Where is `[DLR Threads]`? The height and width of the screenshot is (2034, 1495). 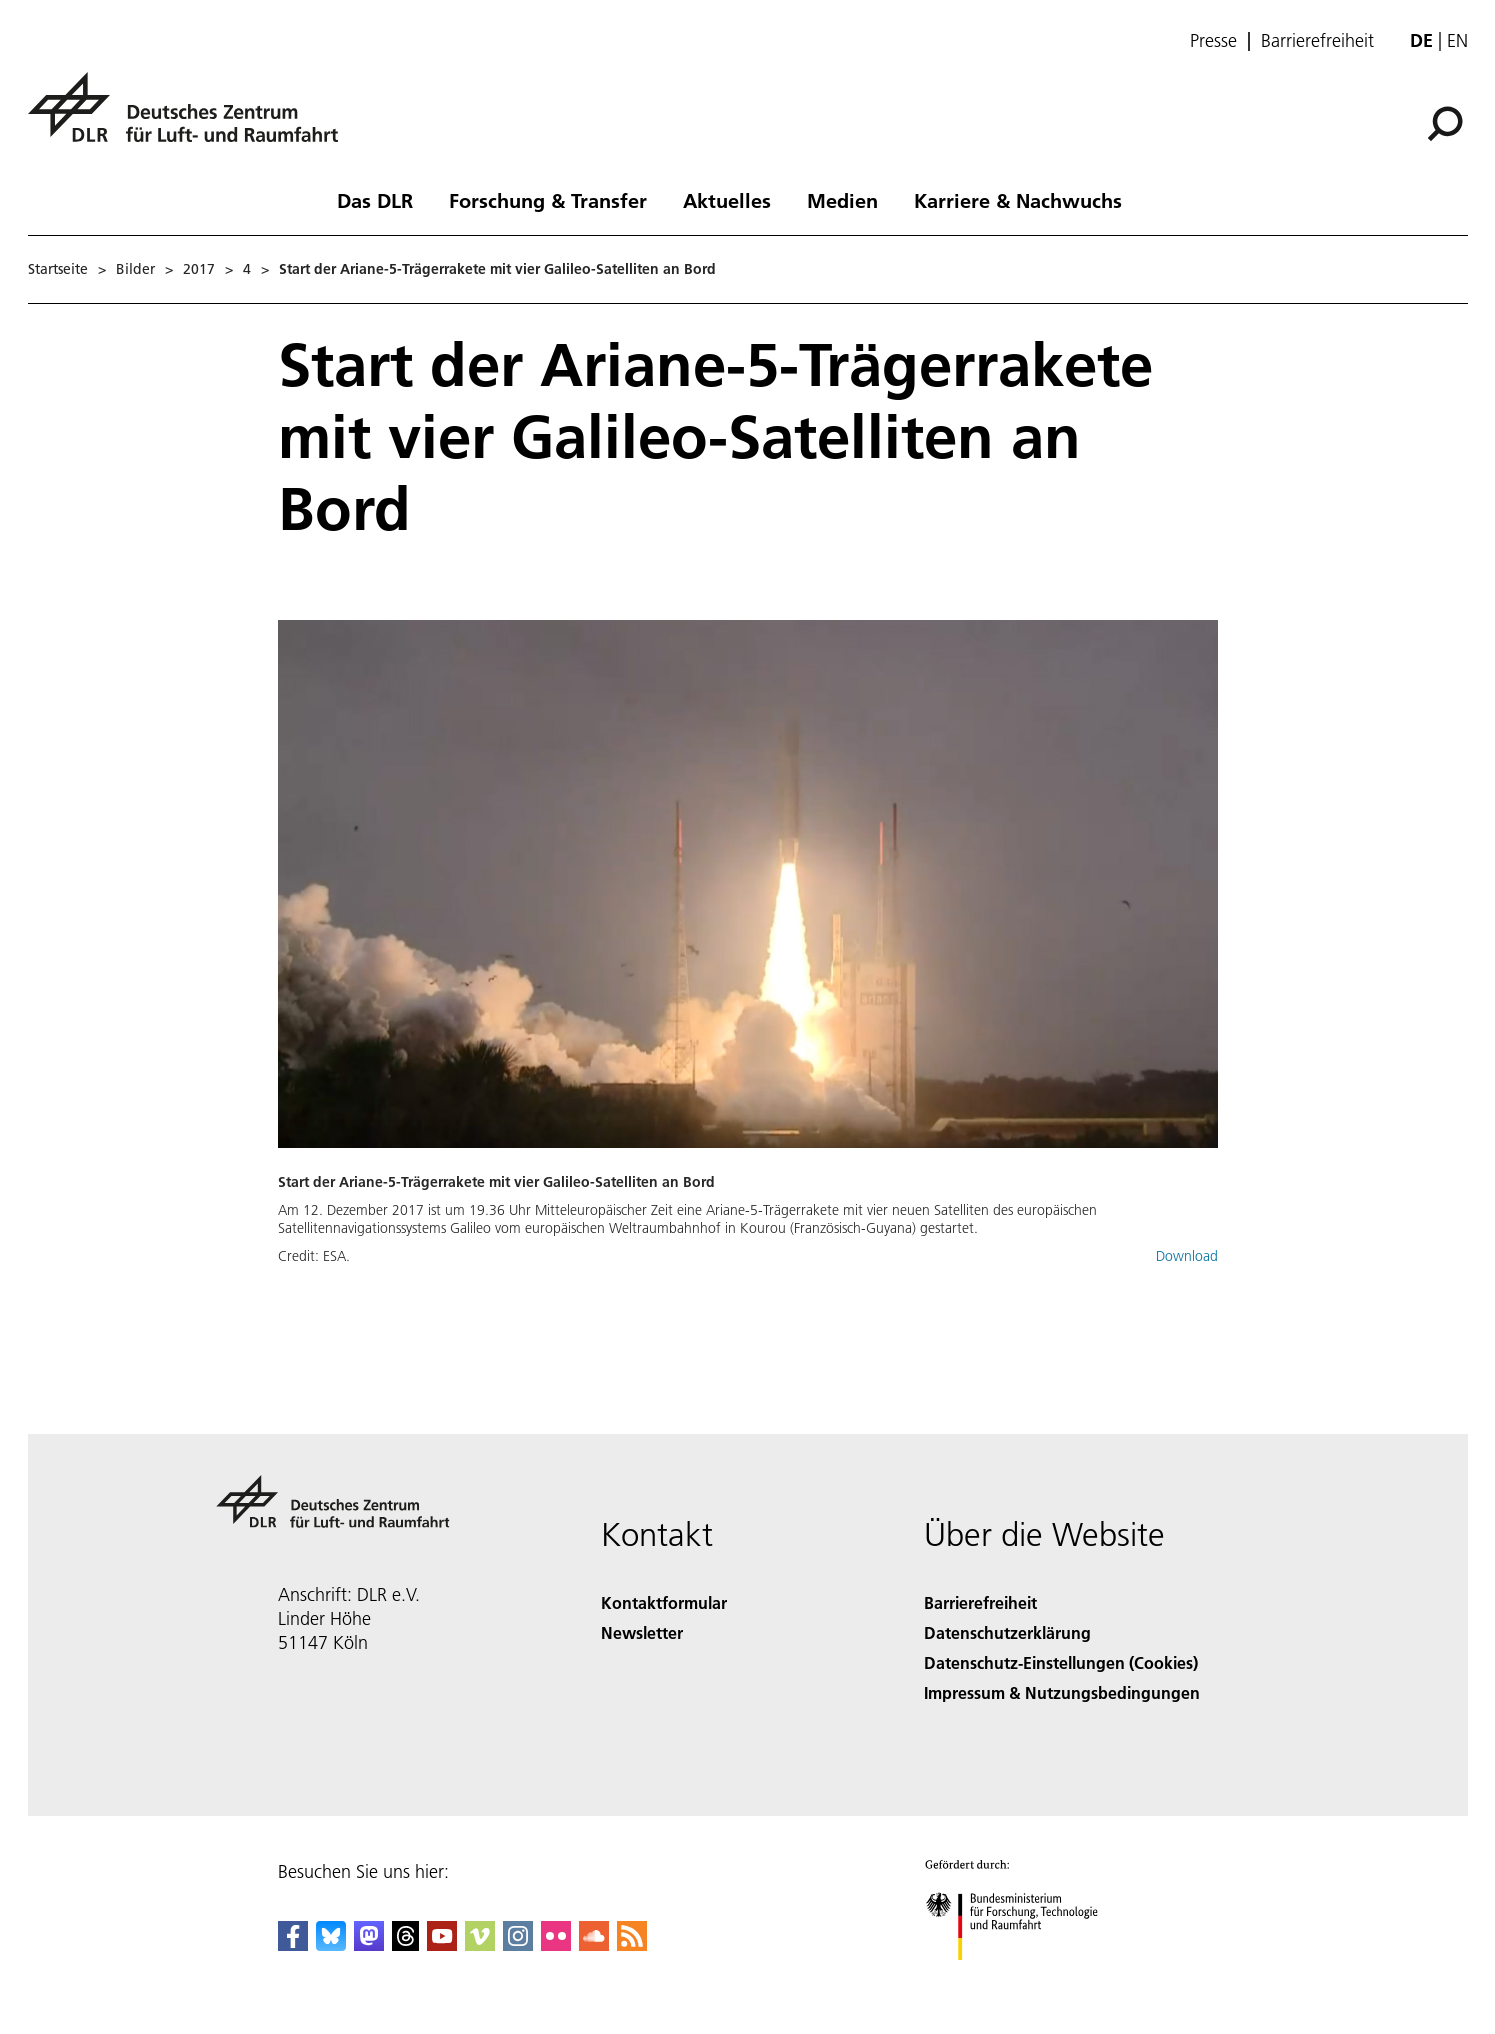 [DLR Threads] is located at coordinates (406, 1944).